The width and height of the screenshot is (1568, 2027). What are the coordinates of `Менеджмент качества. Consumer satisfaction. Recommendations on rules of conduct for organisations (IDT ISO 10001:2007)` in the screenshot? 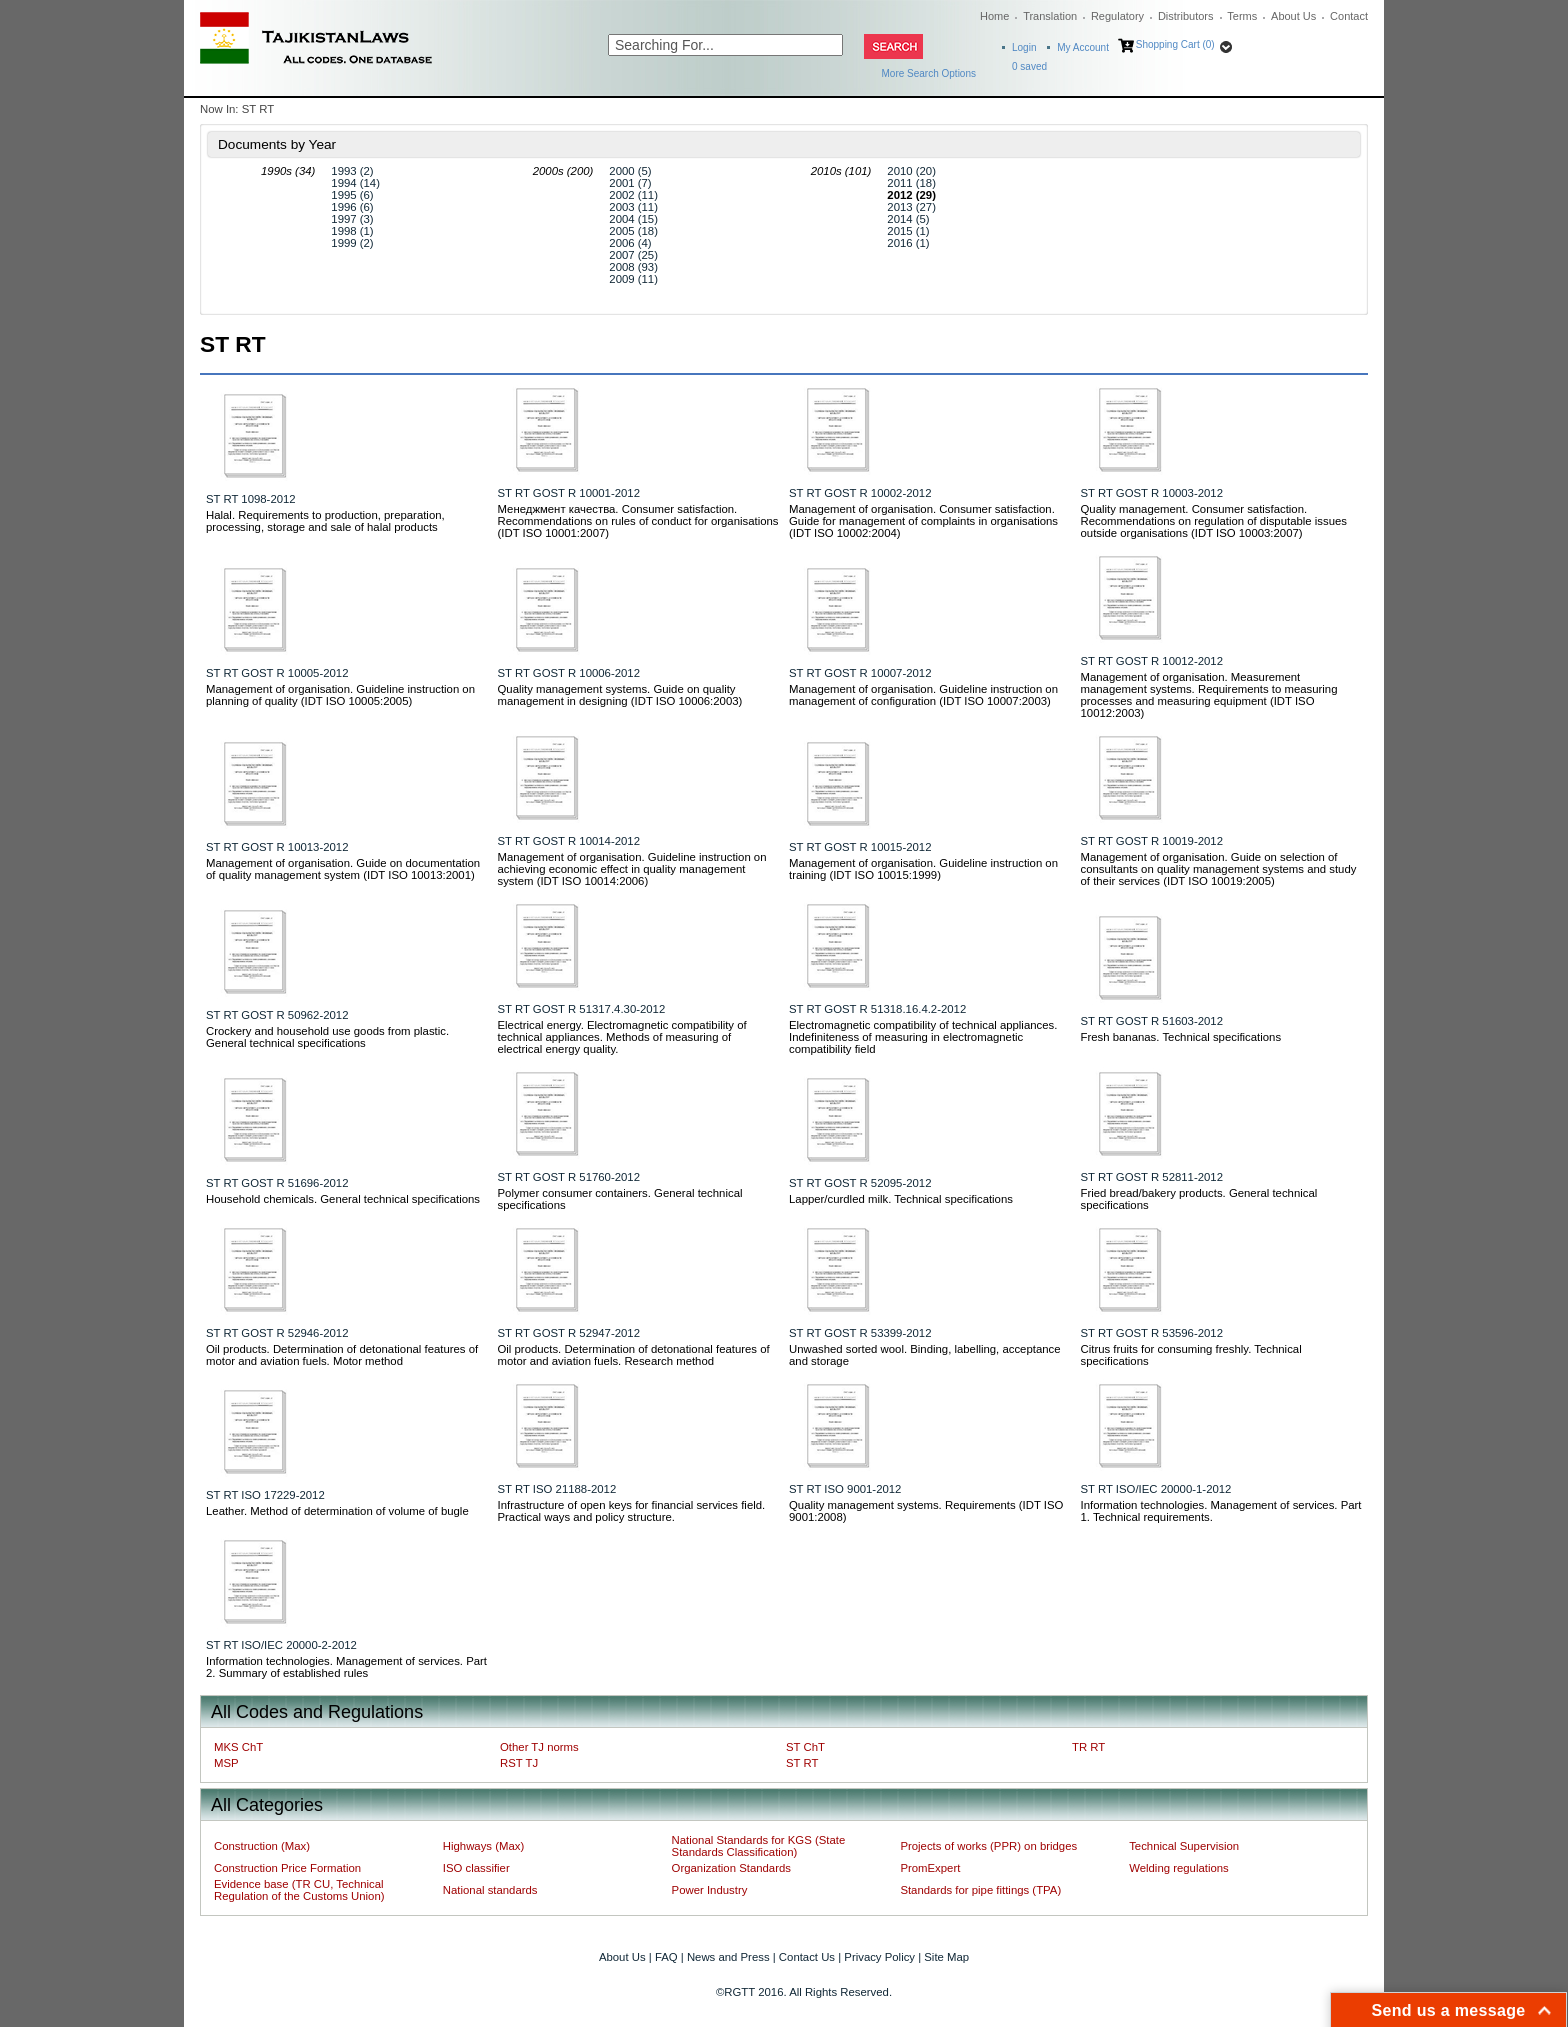 It's located at (638, 521).